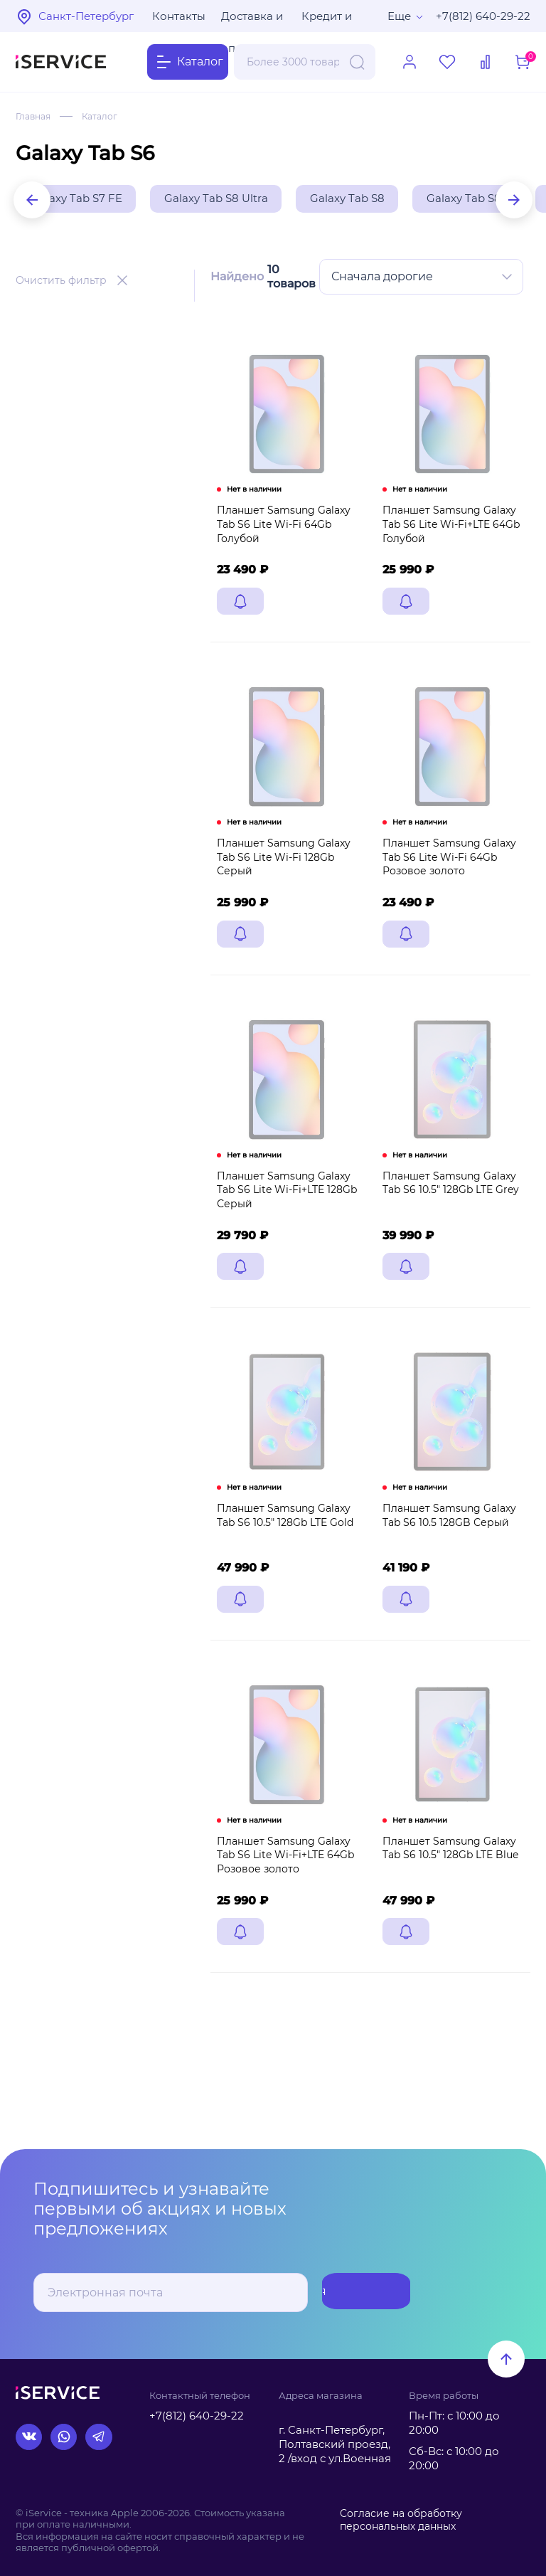  What do you see at coordinates (178, 16) in the screenshot?
I see `Контакты` at bounding box center [178, 16].